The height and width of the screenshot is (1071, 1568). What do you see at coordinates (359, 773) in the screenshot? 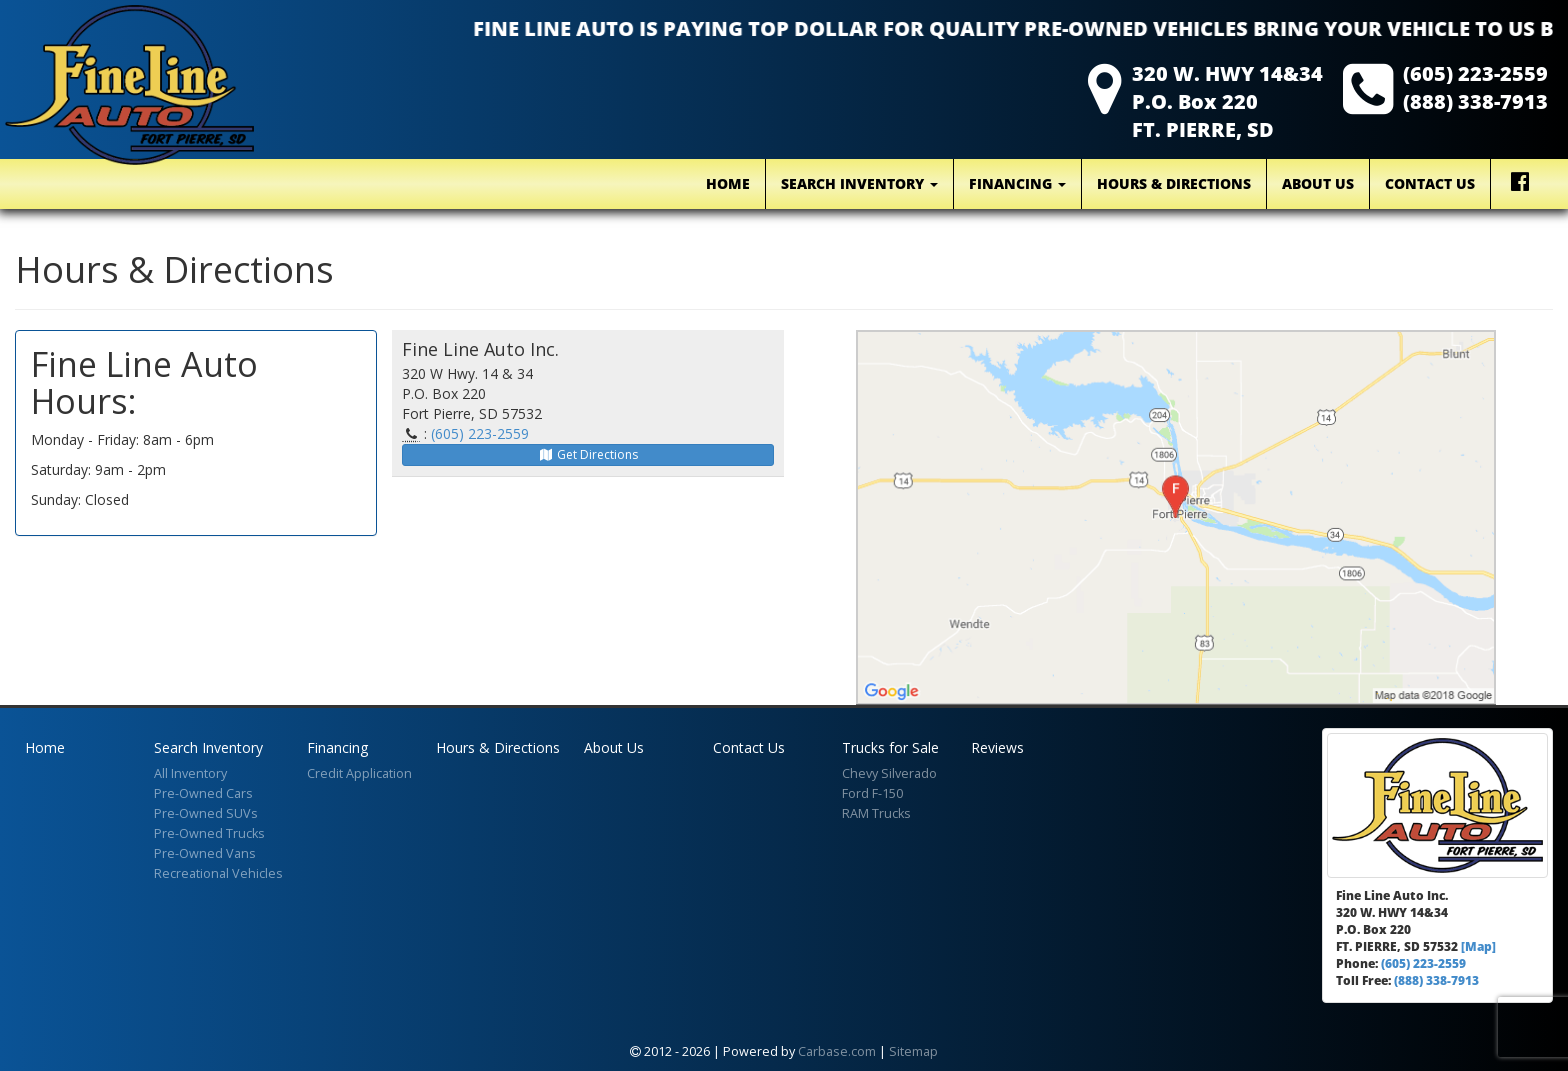
I see `Credit Application` at bounding box center [359, 773].